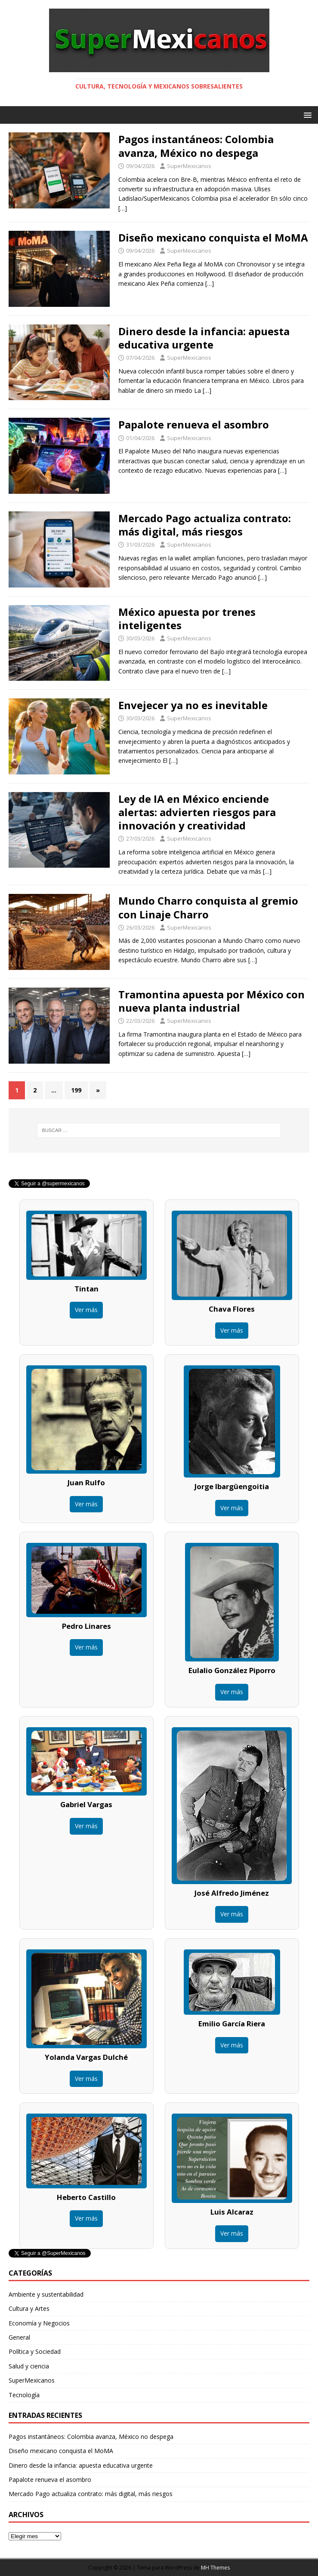 The height and width of the screenshot is (2576, 318). What do you see at coordinates (197, 812) in the screenshot?
I see `Ley de IA en México enciende alertas: advierten riesgos para innovación y creatividad` at bounding box center [197, 812].